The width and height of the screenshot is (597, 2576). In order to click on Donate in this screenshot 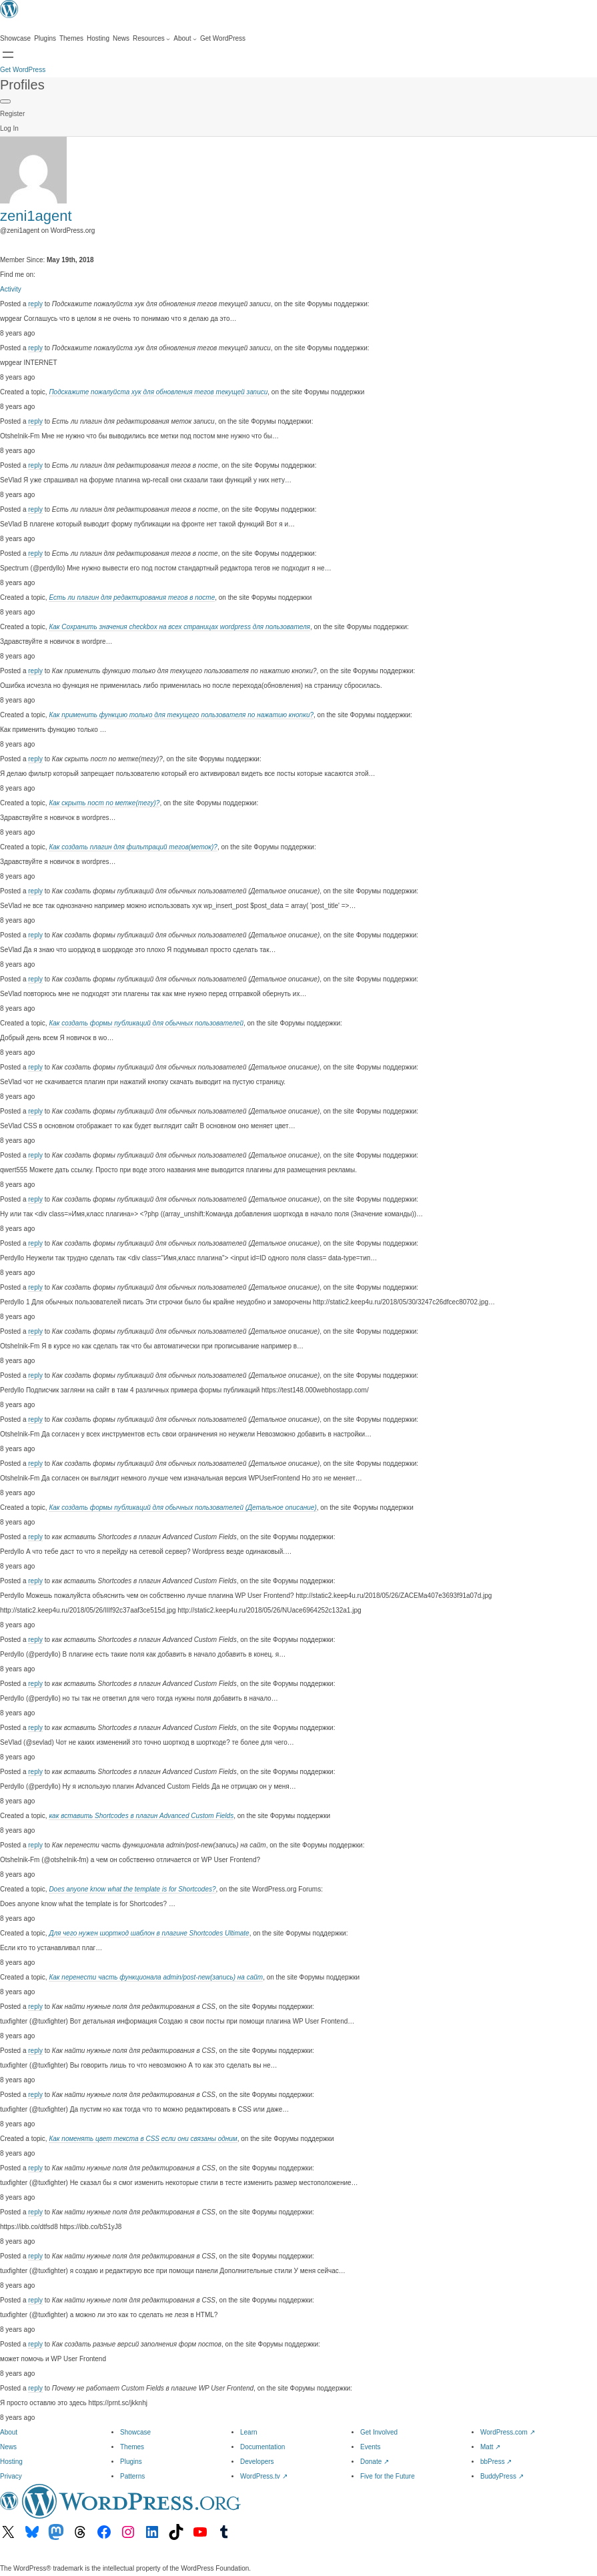, I will do `click(374, 2461)`.